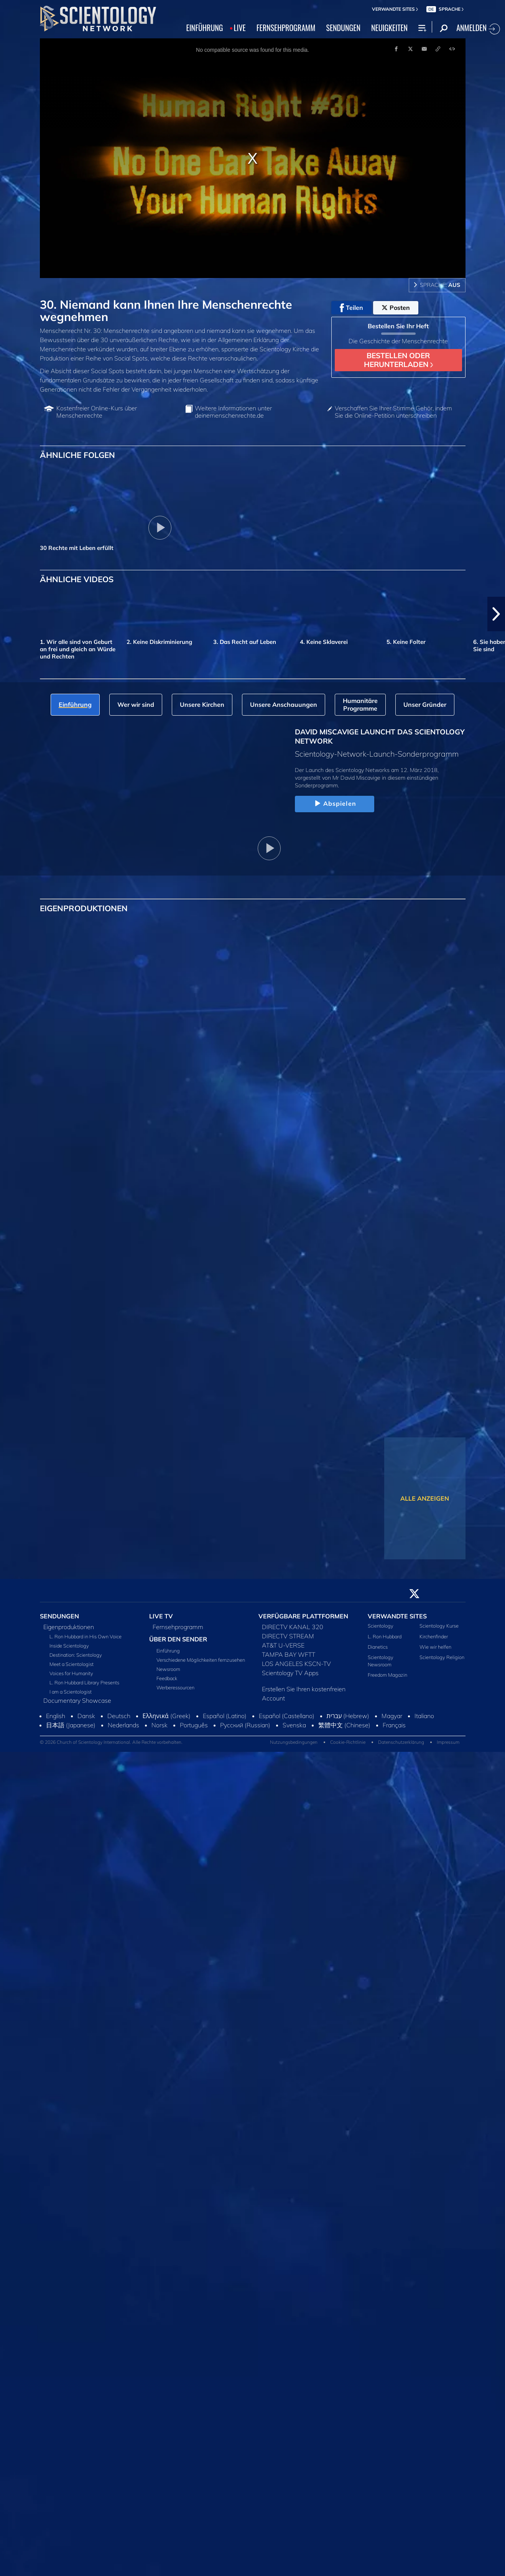  What do you see at coordinates (86, 1716) in the screenshot?
I see `Dansk` at bounding box center [86, 1716].